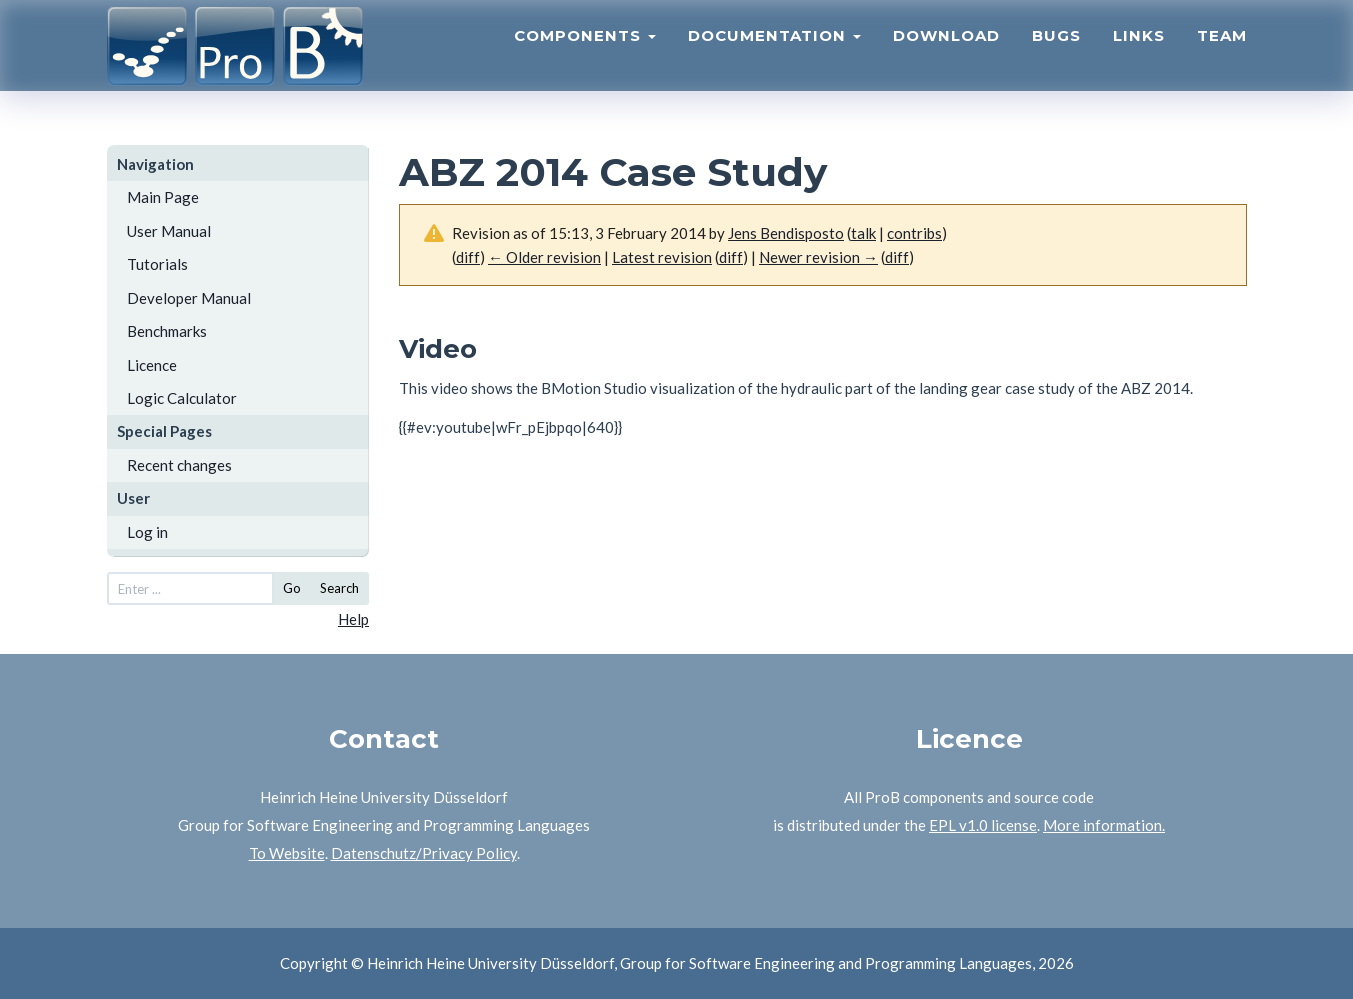 Image resolution: width=1353 pixels, height=999 pixels. Describe the element at coordinates (292, 588) in the screenshot. I see `Go` at that location.